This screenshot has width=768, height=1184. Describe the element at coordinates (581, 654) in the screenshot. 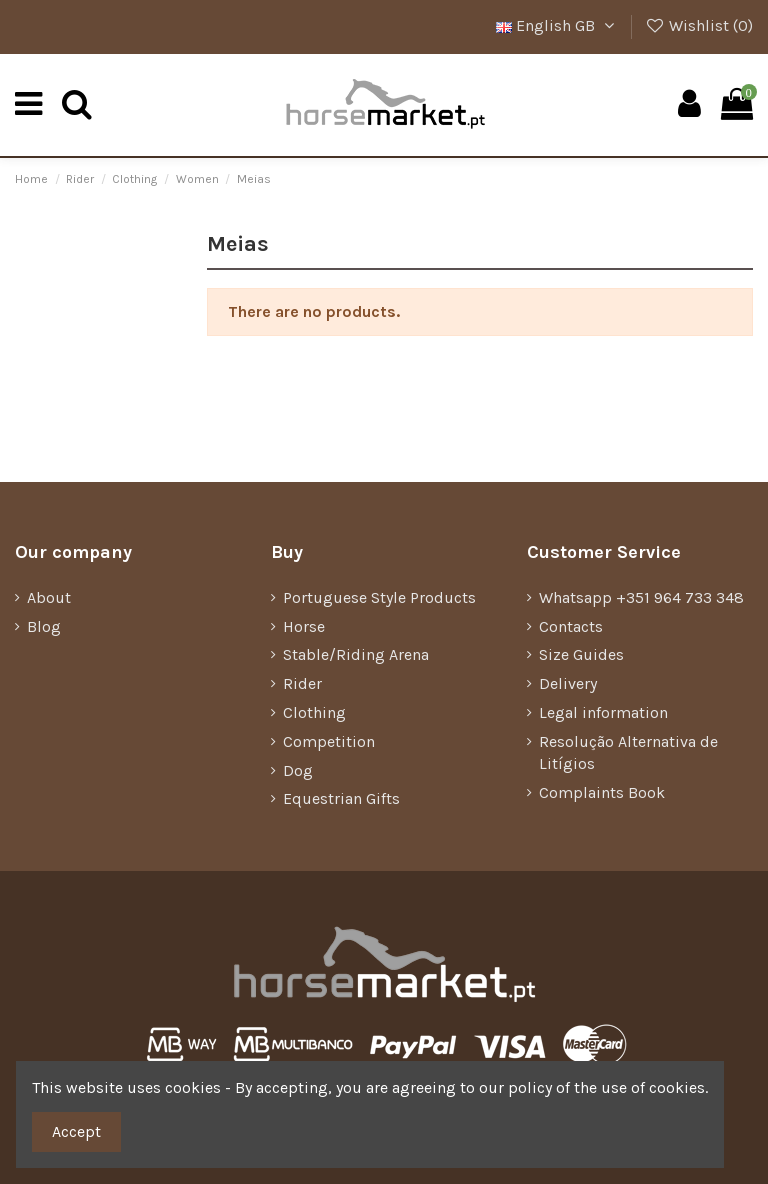

I see `Size Guides` at that location.